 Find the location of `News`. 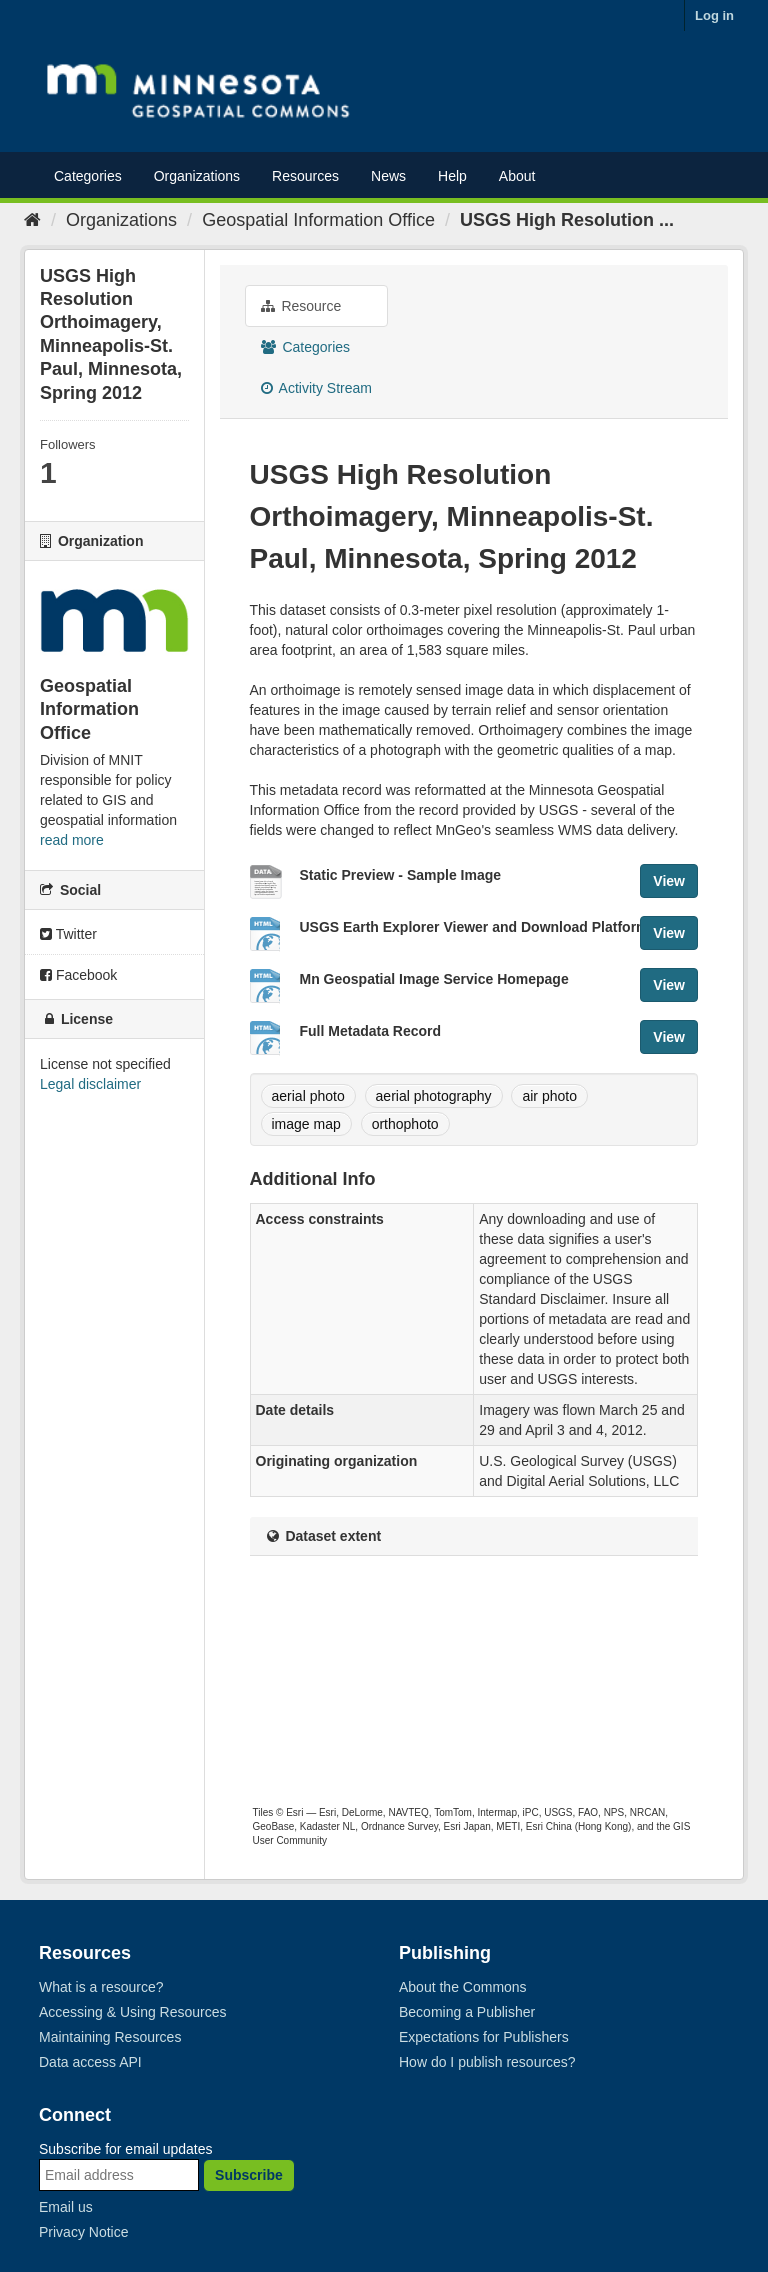

News is located at coordinates (388, 176).